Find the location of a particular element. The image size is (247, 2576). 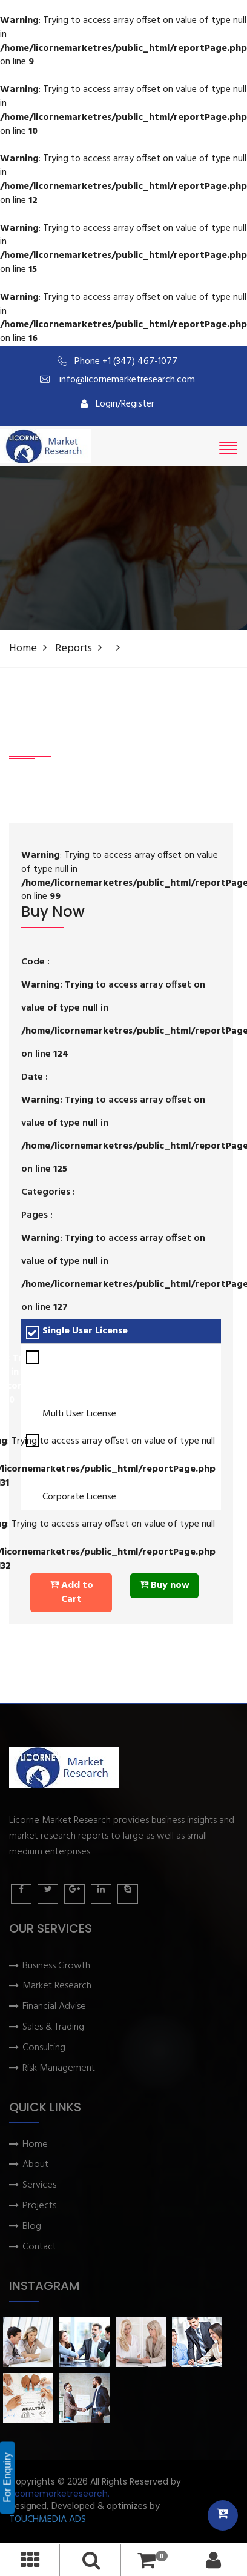

Contact is located at coordinates (39, 2247).